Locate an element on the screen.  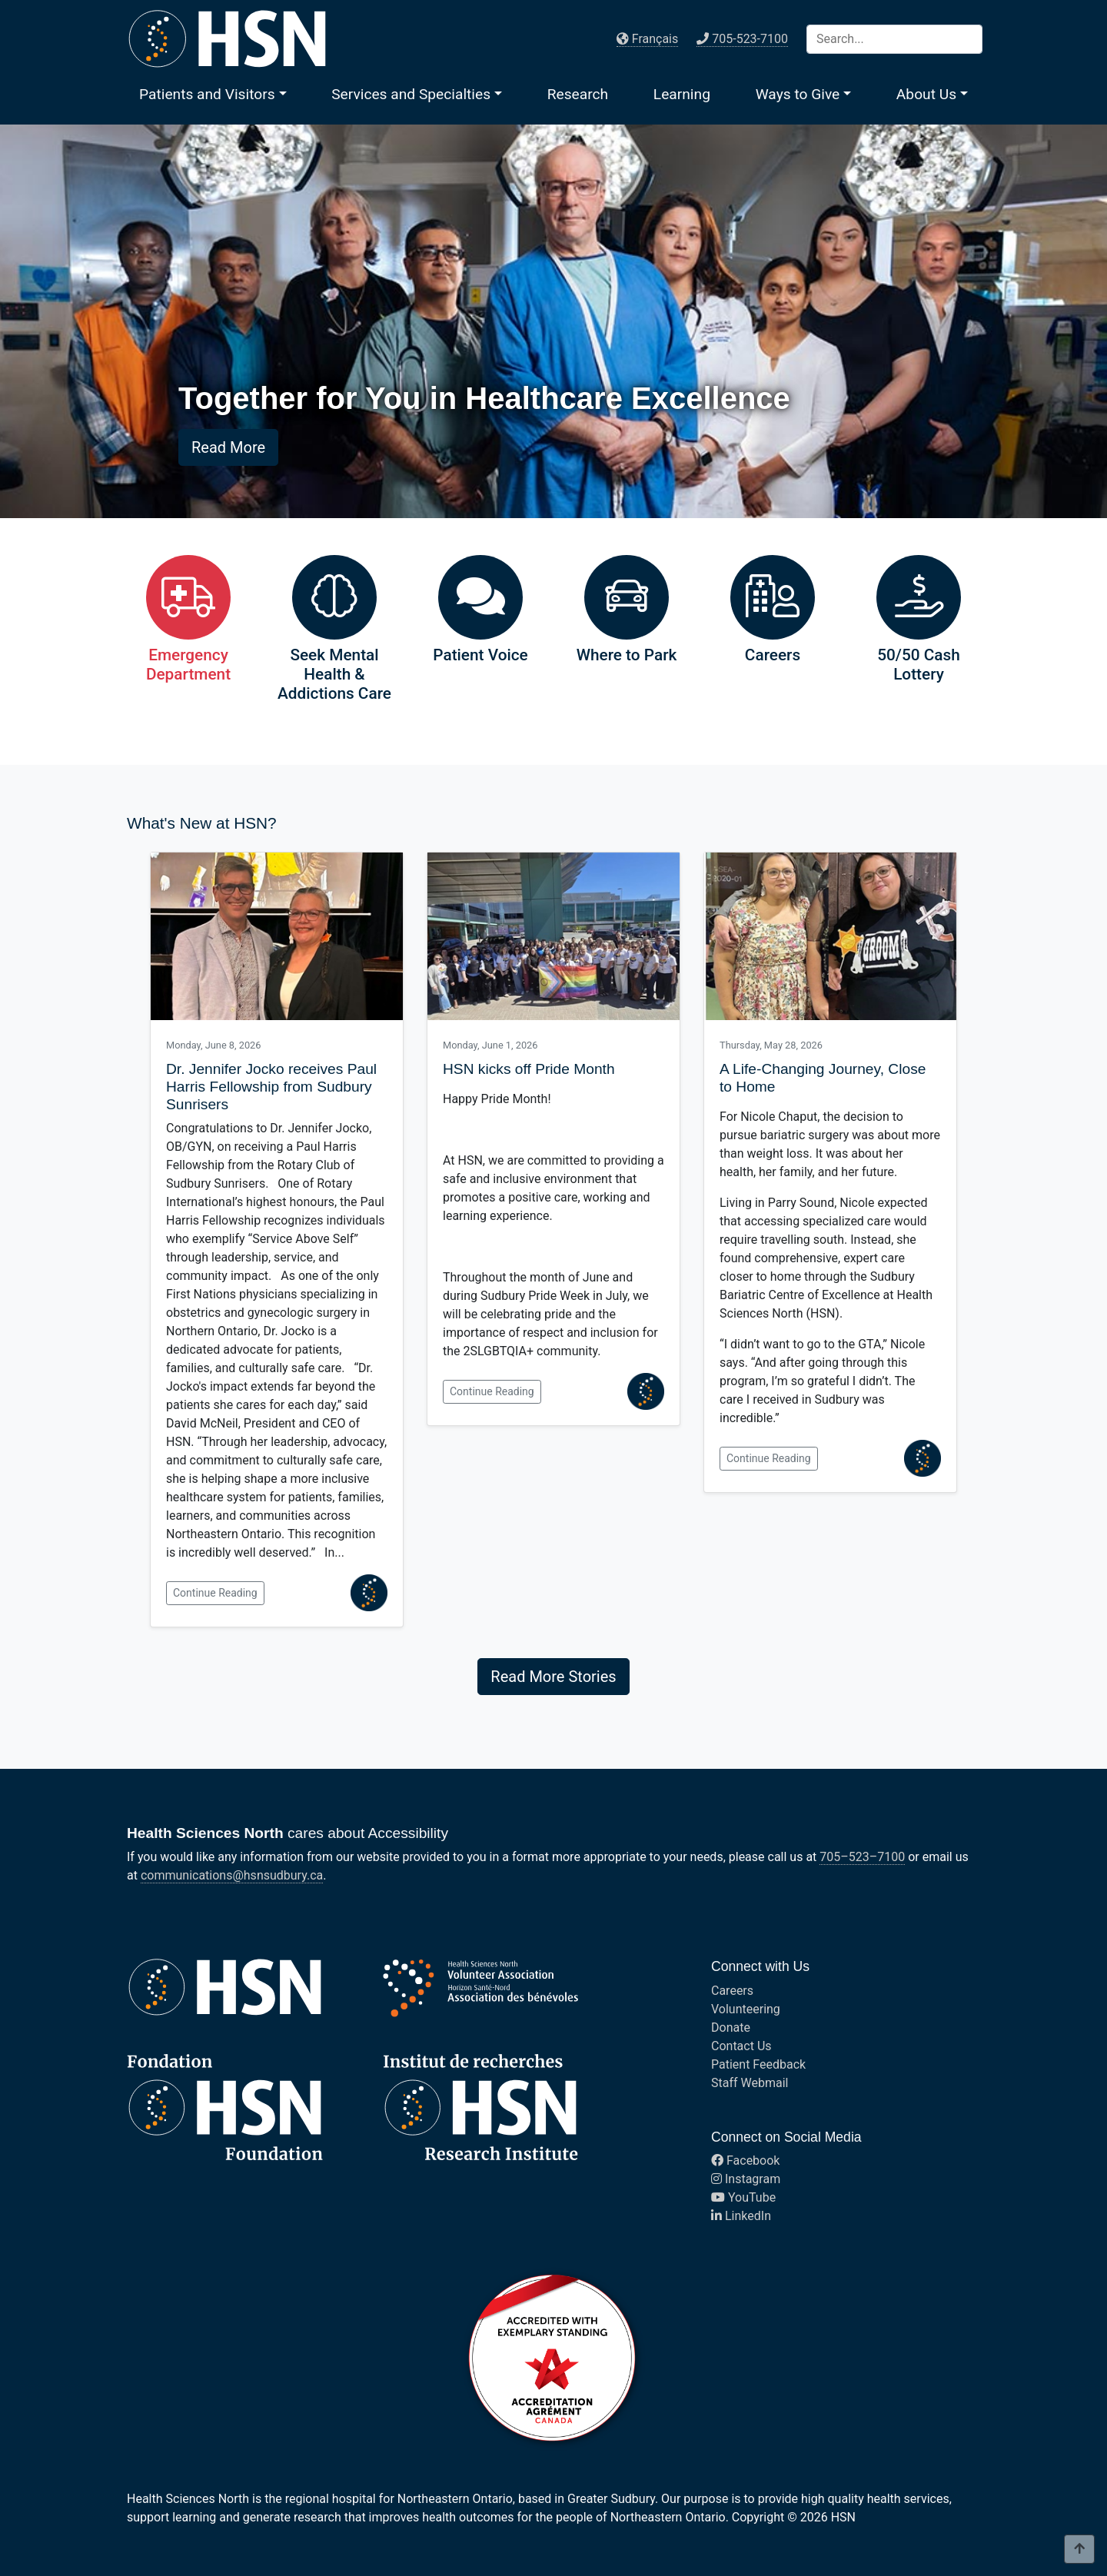
705–523–7100 is located at coordinates (862, 1857).